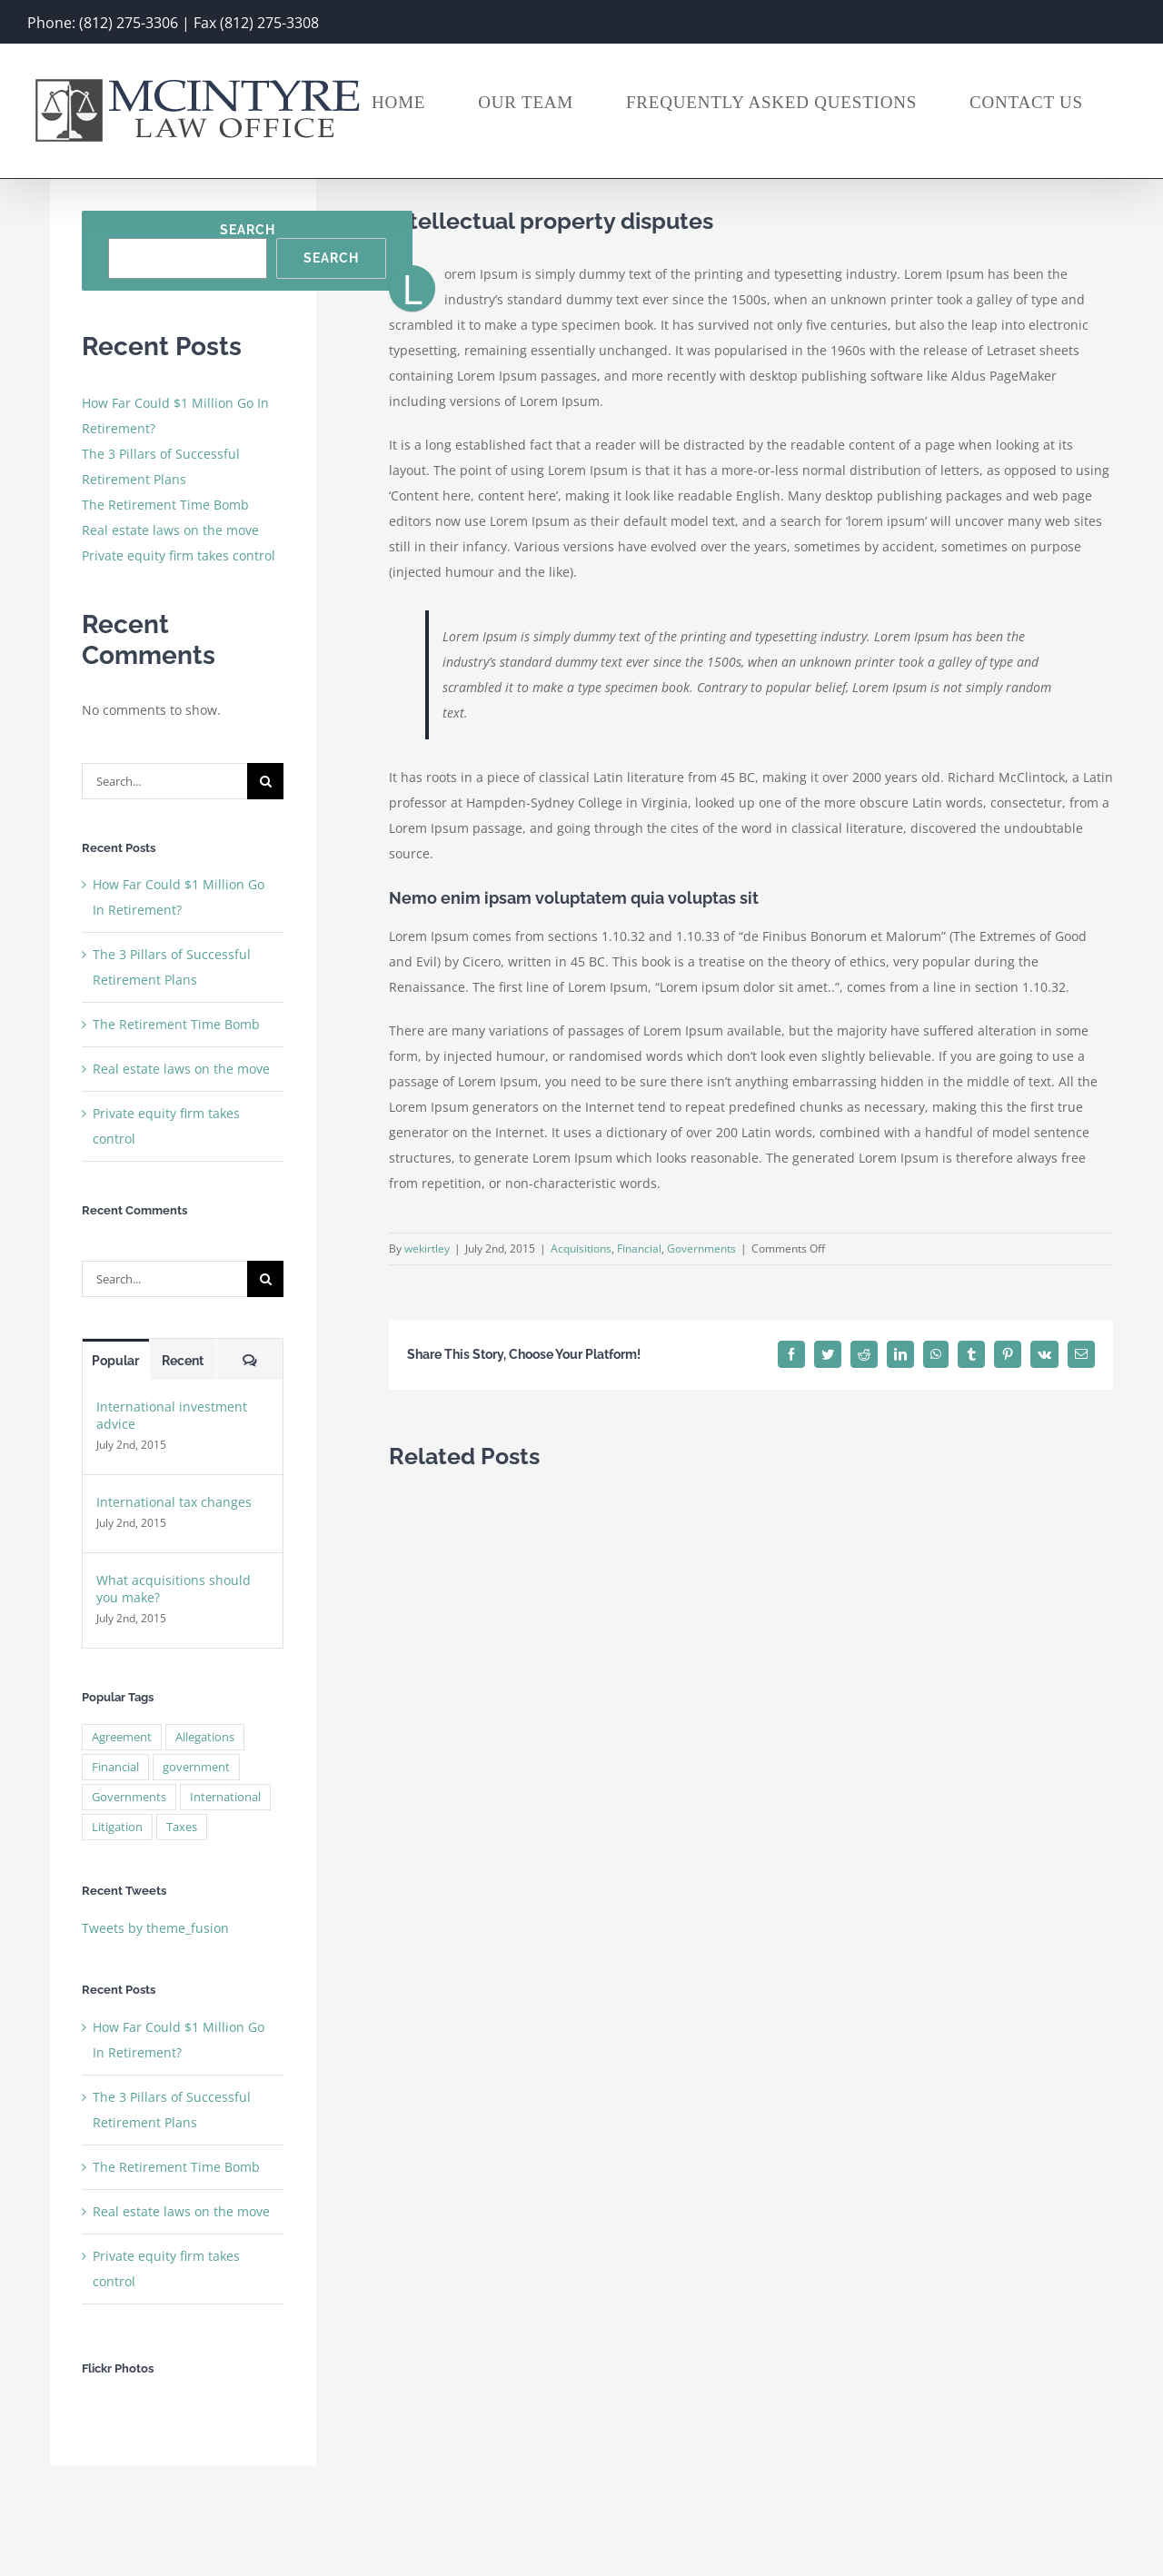 The height and width of the screenshot is (2576, 1163). I want to click on [Search], so click(265, 781).